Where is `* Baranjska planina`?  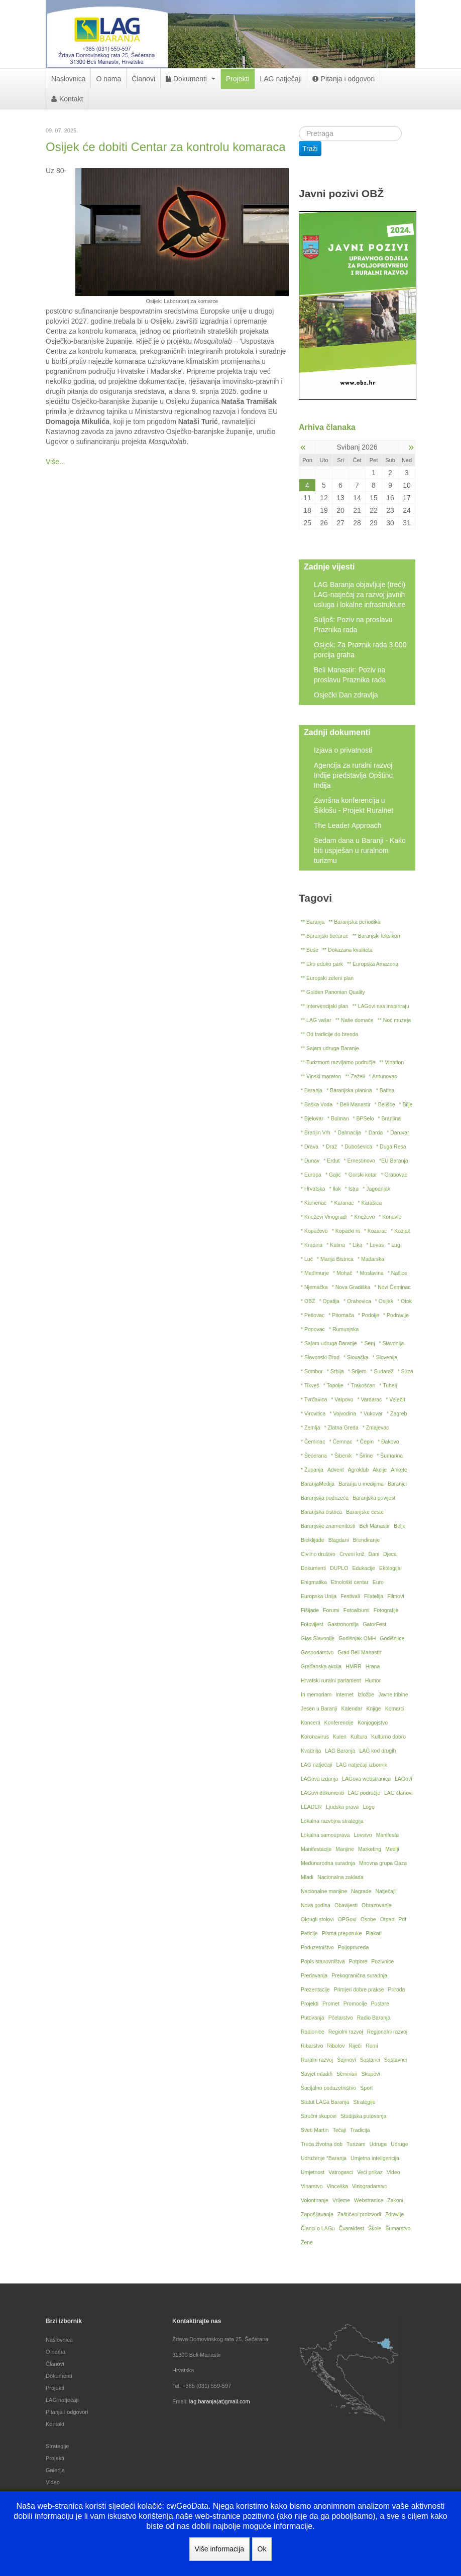 * Baranjska planina is located at coordinates (349, 1090).